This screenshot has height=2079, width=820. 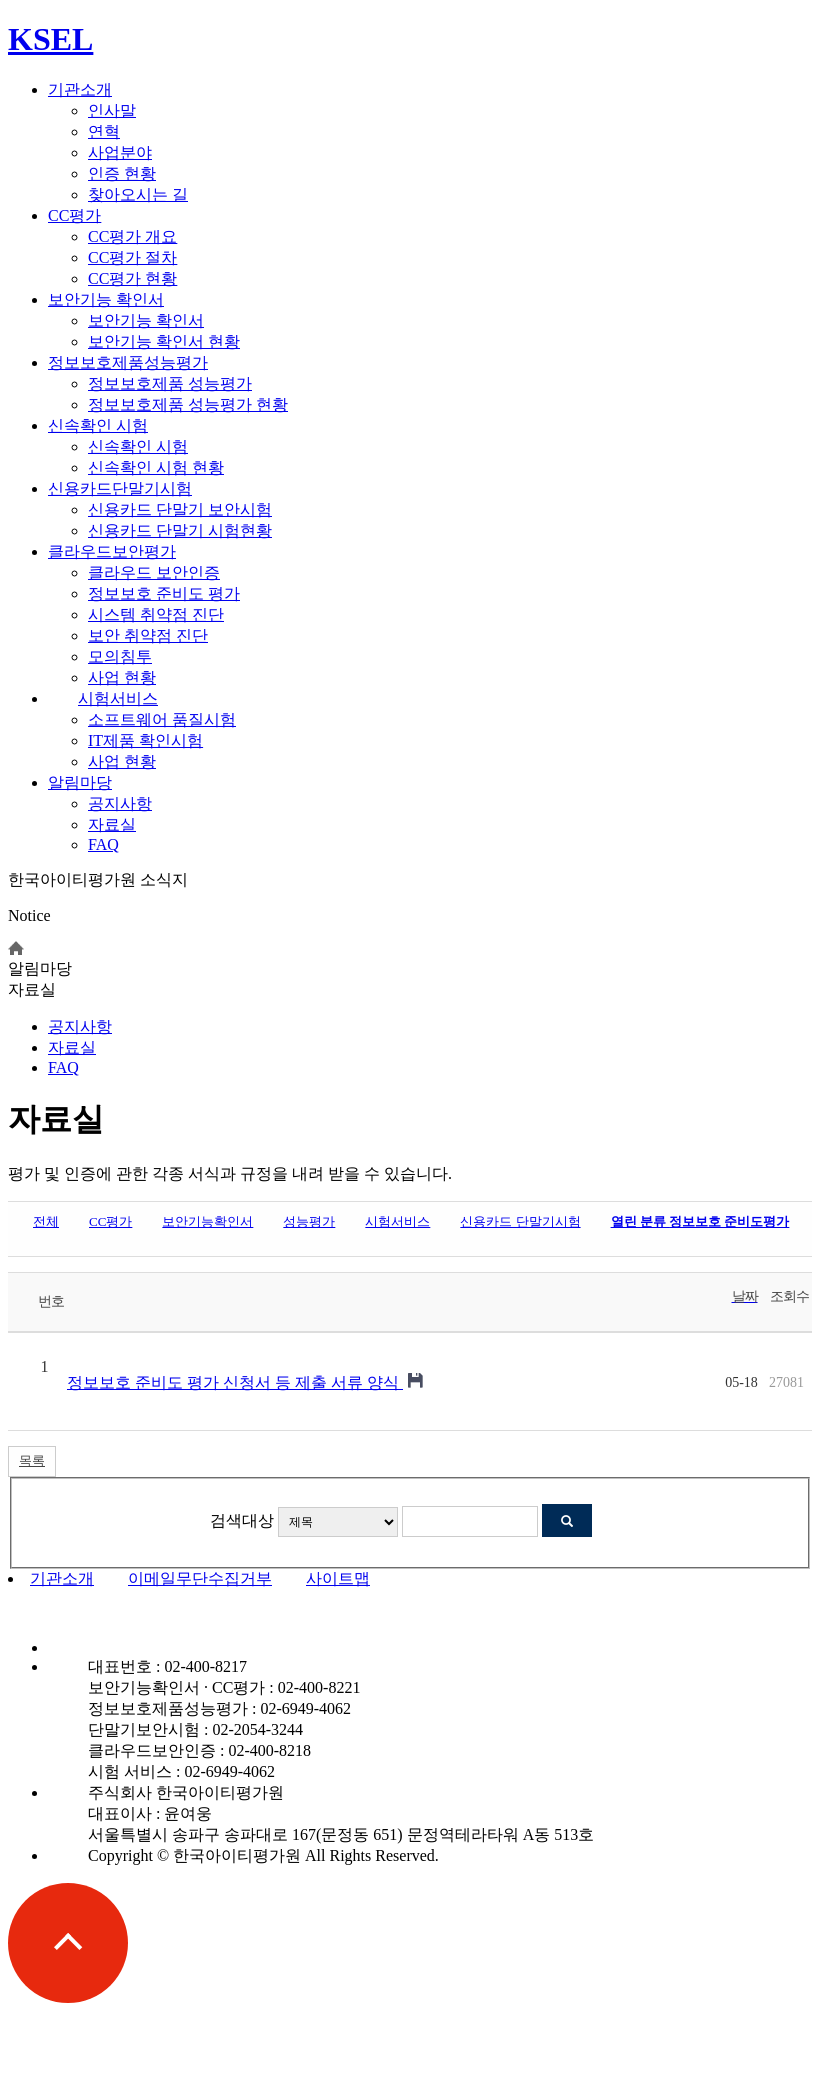 What do you see at coordinates (170, 383) in the screenshot?
I see `정보보호제품 성능평가` at bounding box center [170, 383].